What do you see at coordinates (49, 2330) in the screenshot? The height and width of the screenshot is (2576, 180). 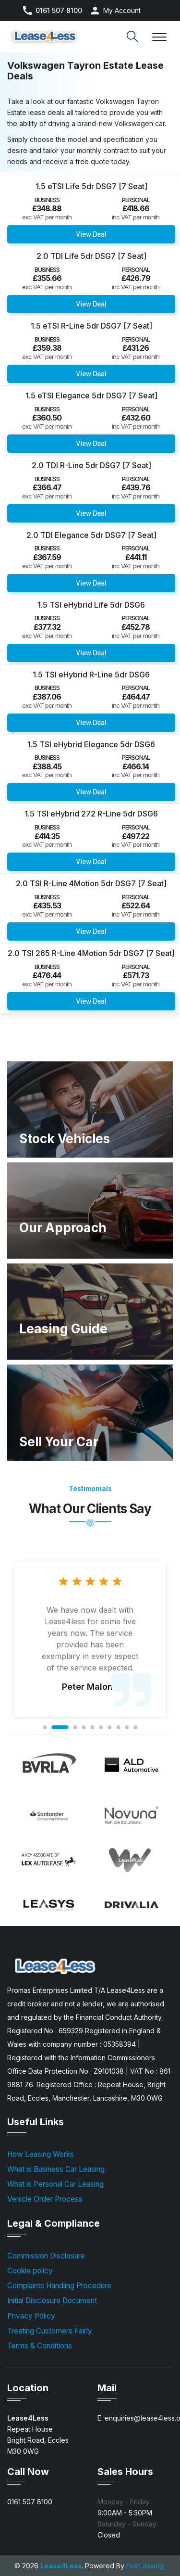 I see `Treating Customers Fairly` at bounding box center [49, 2330].